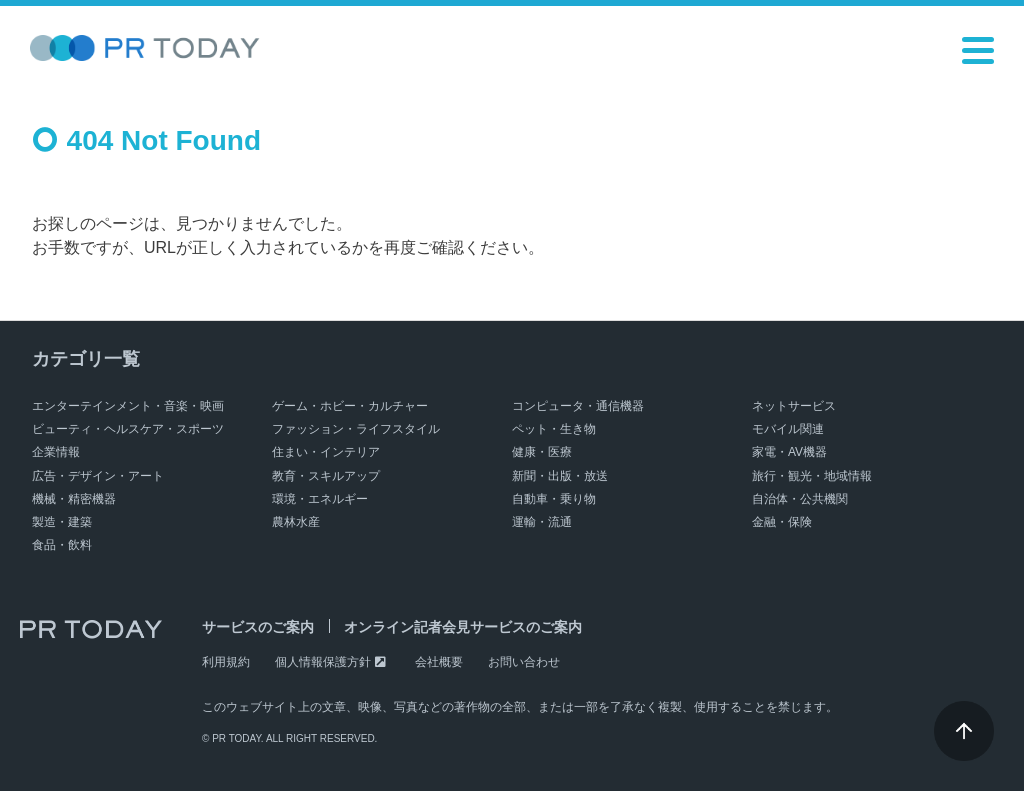 The image size is (1024, 791). What do you see at coordinates (542, 522) in the screenshot?
I see `運輸・流通` at bounding box center [542, 522].